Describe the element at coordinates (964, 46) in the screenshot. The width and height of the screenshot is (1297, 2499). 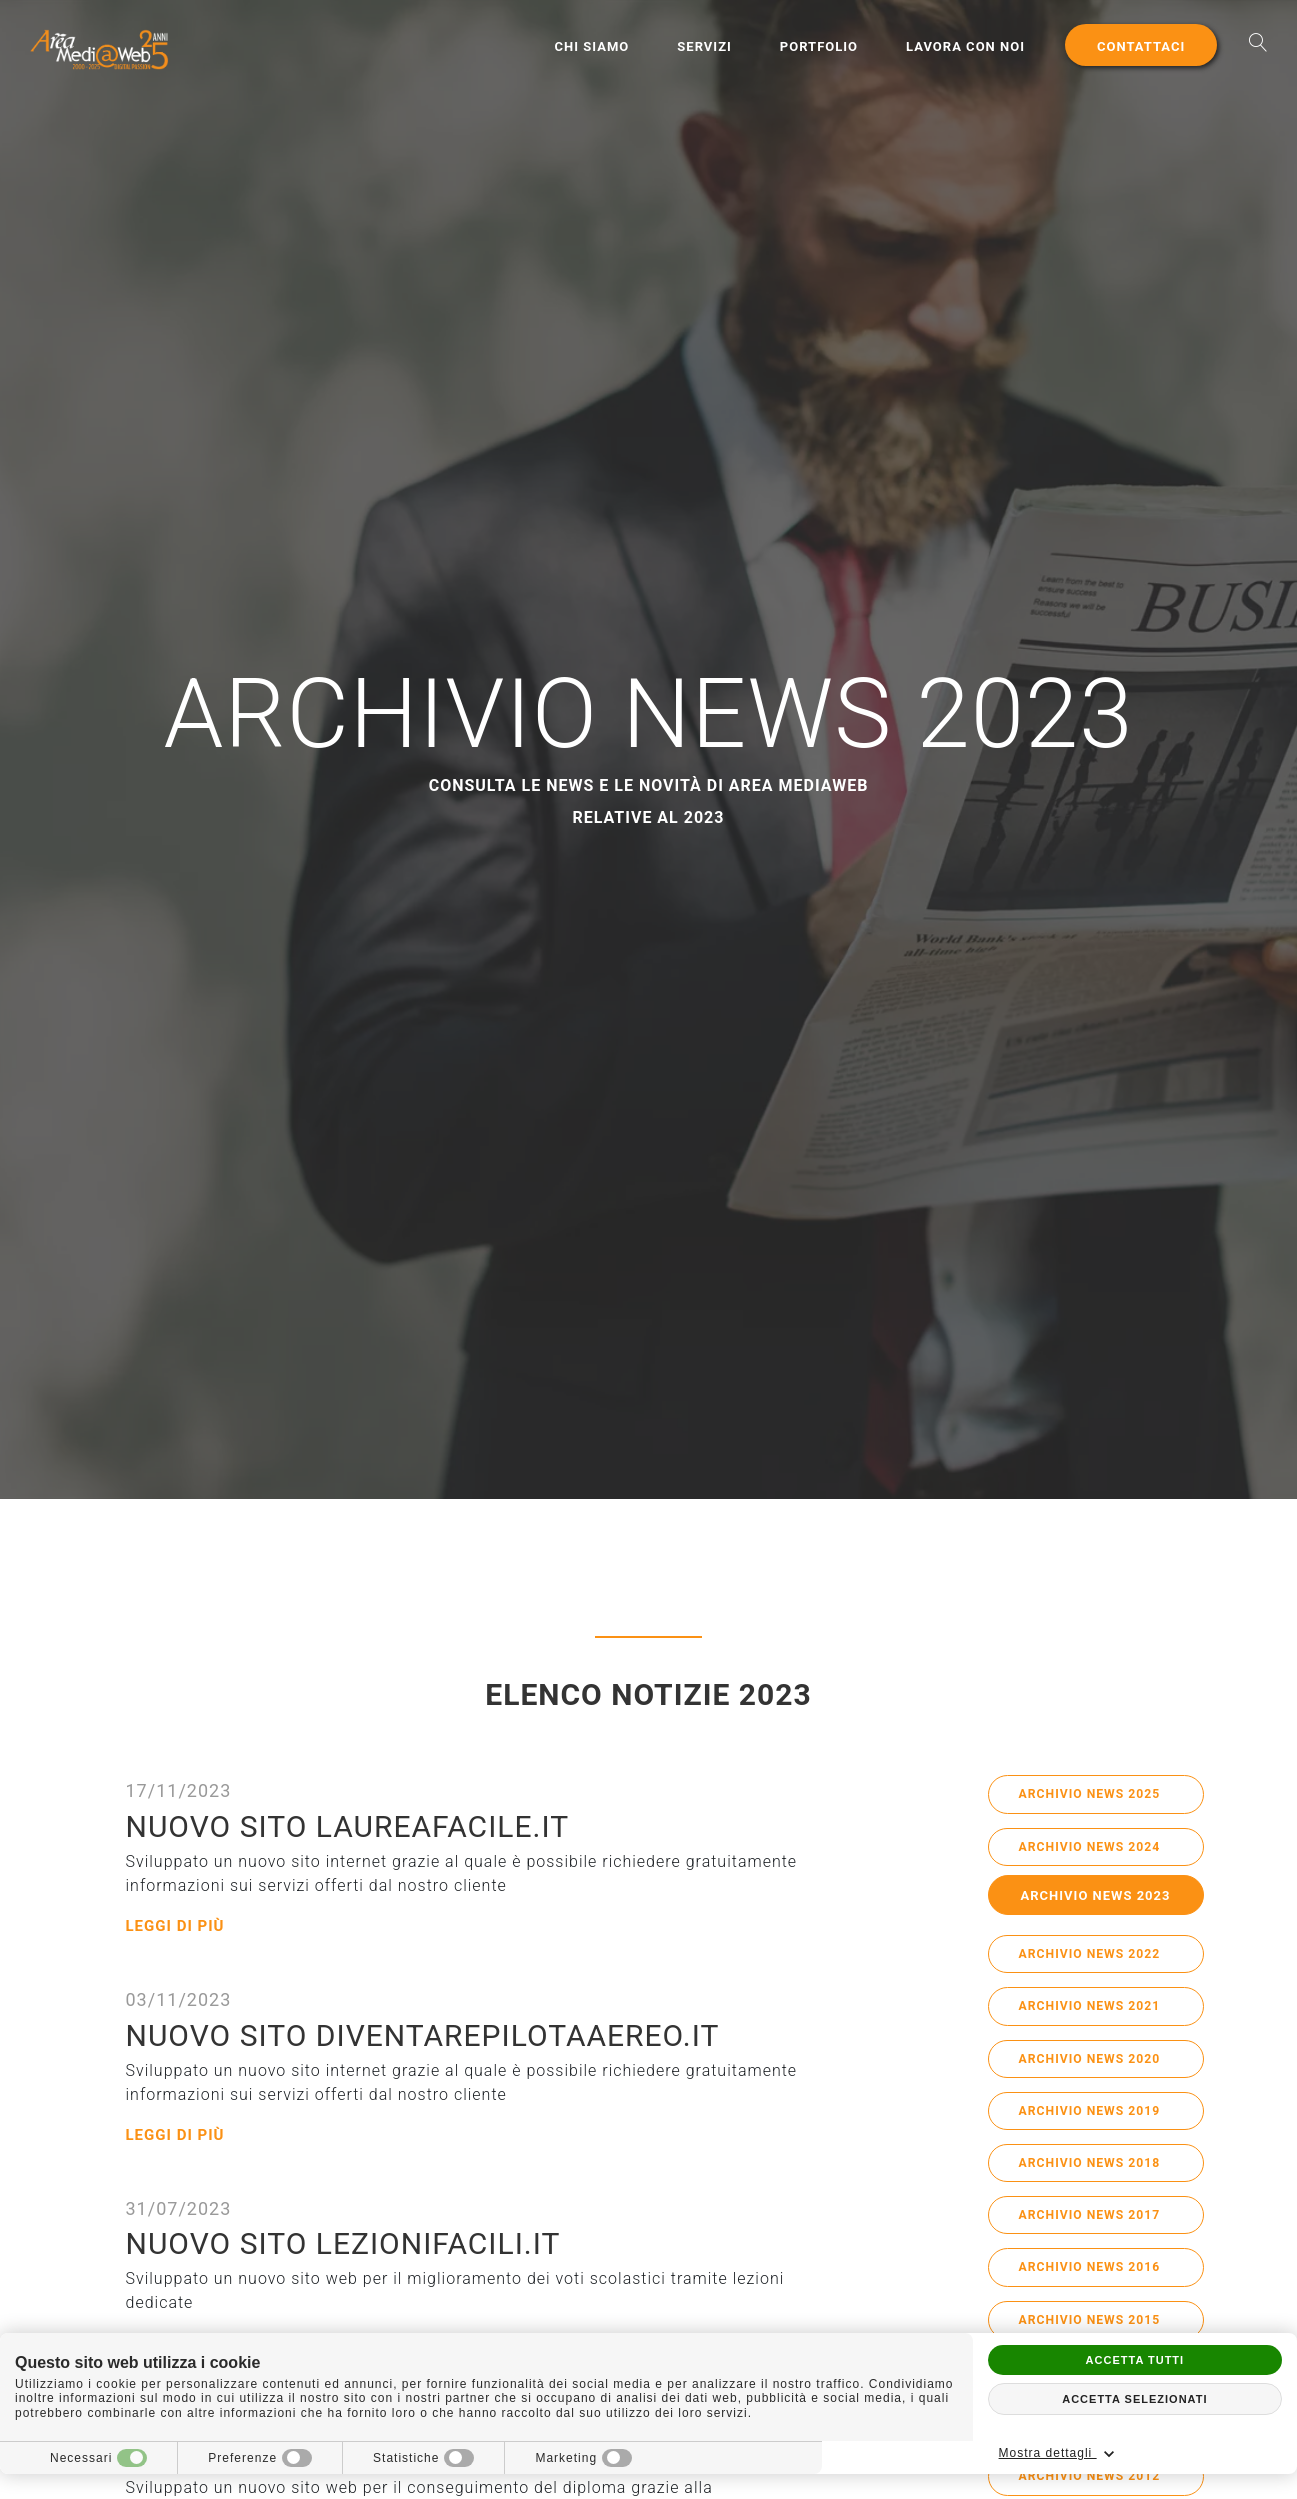
I see `Lavora con noi` at that location.